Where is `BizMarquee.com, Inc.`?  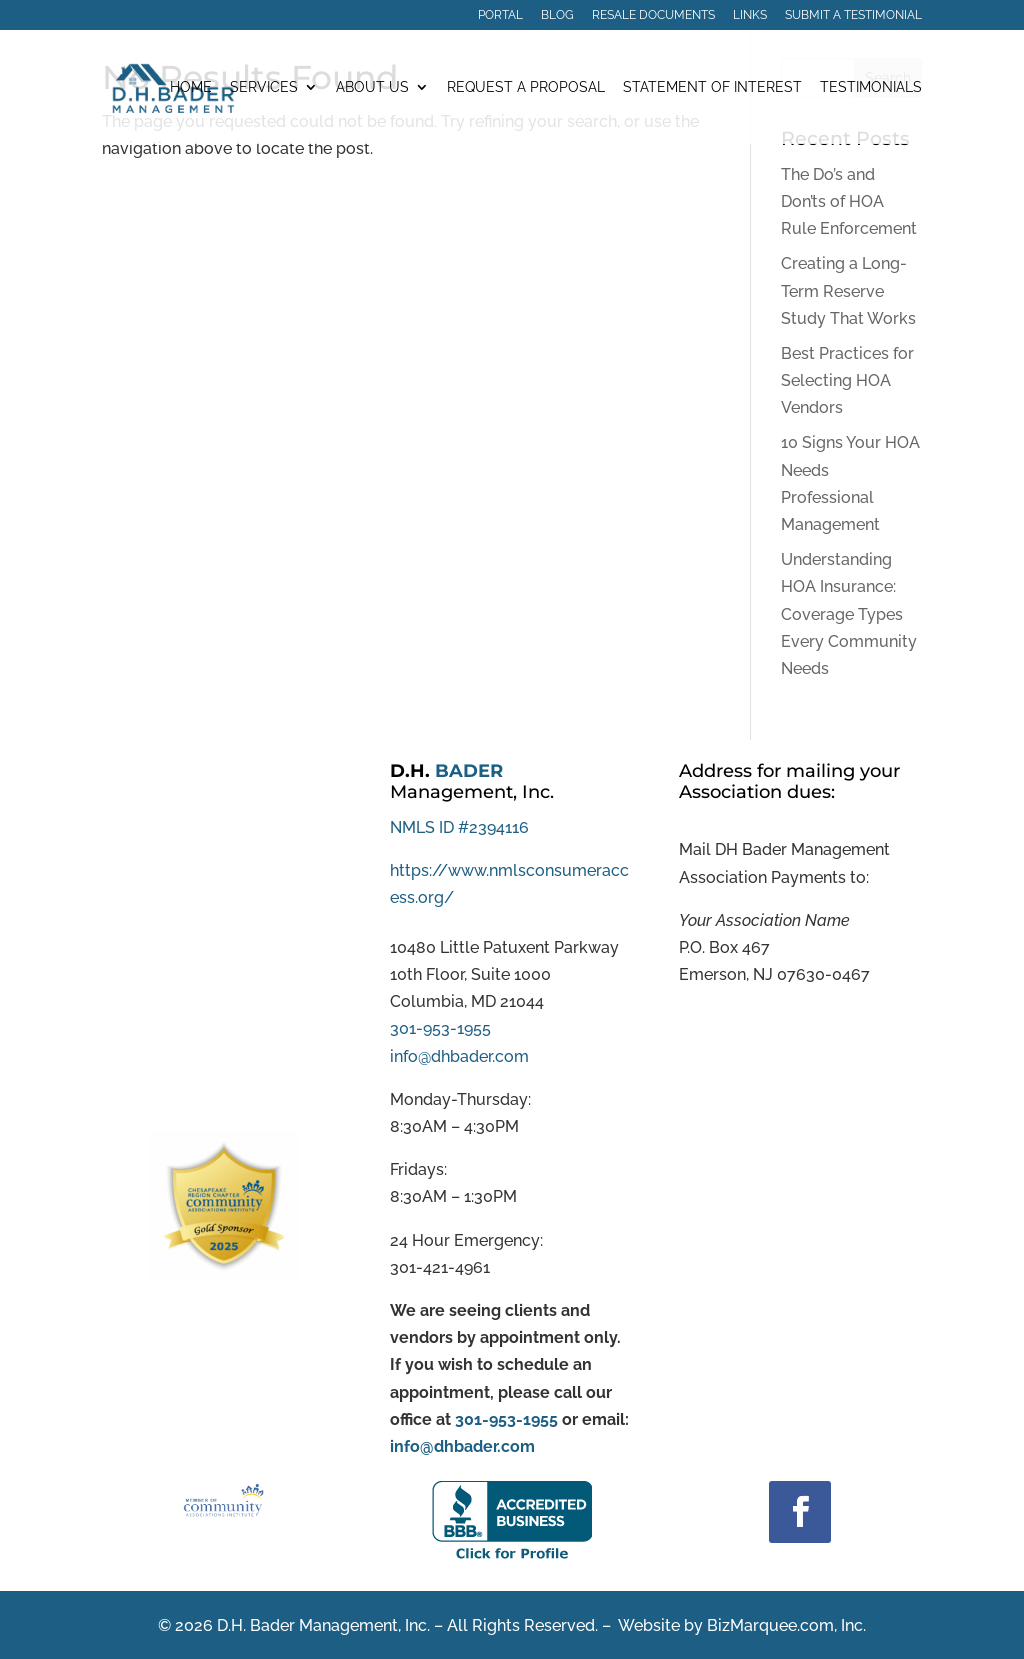 BizMarquee.com, Inc. is located at coordinates (786, 1625).